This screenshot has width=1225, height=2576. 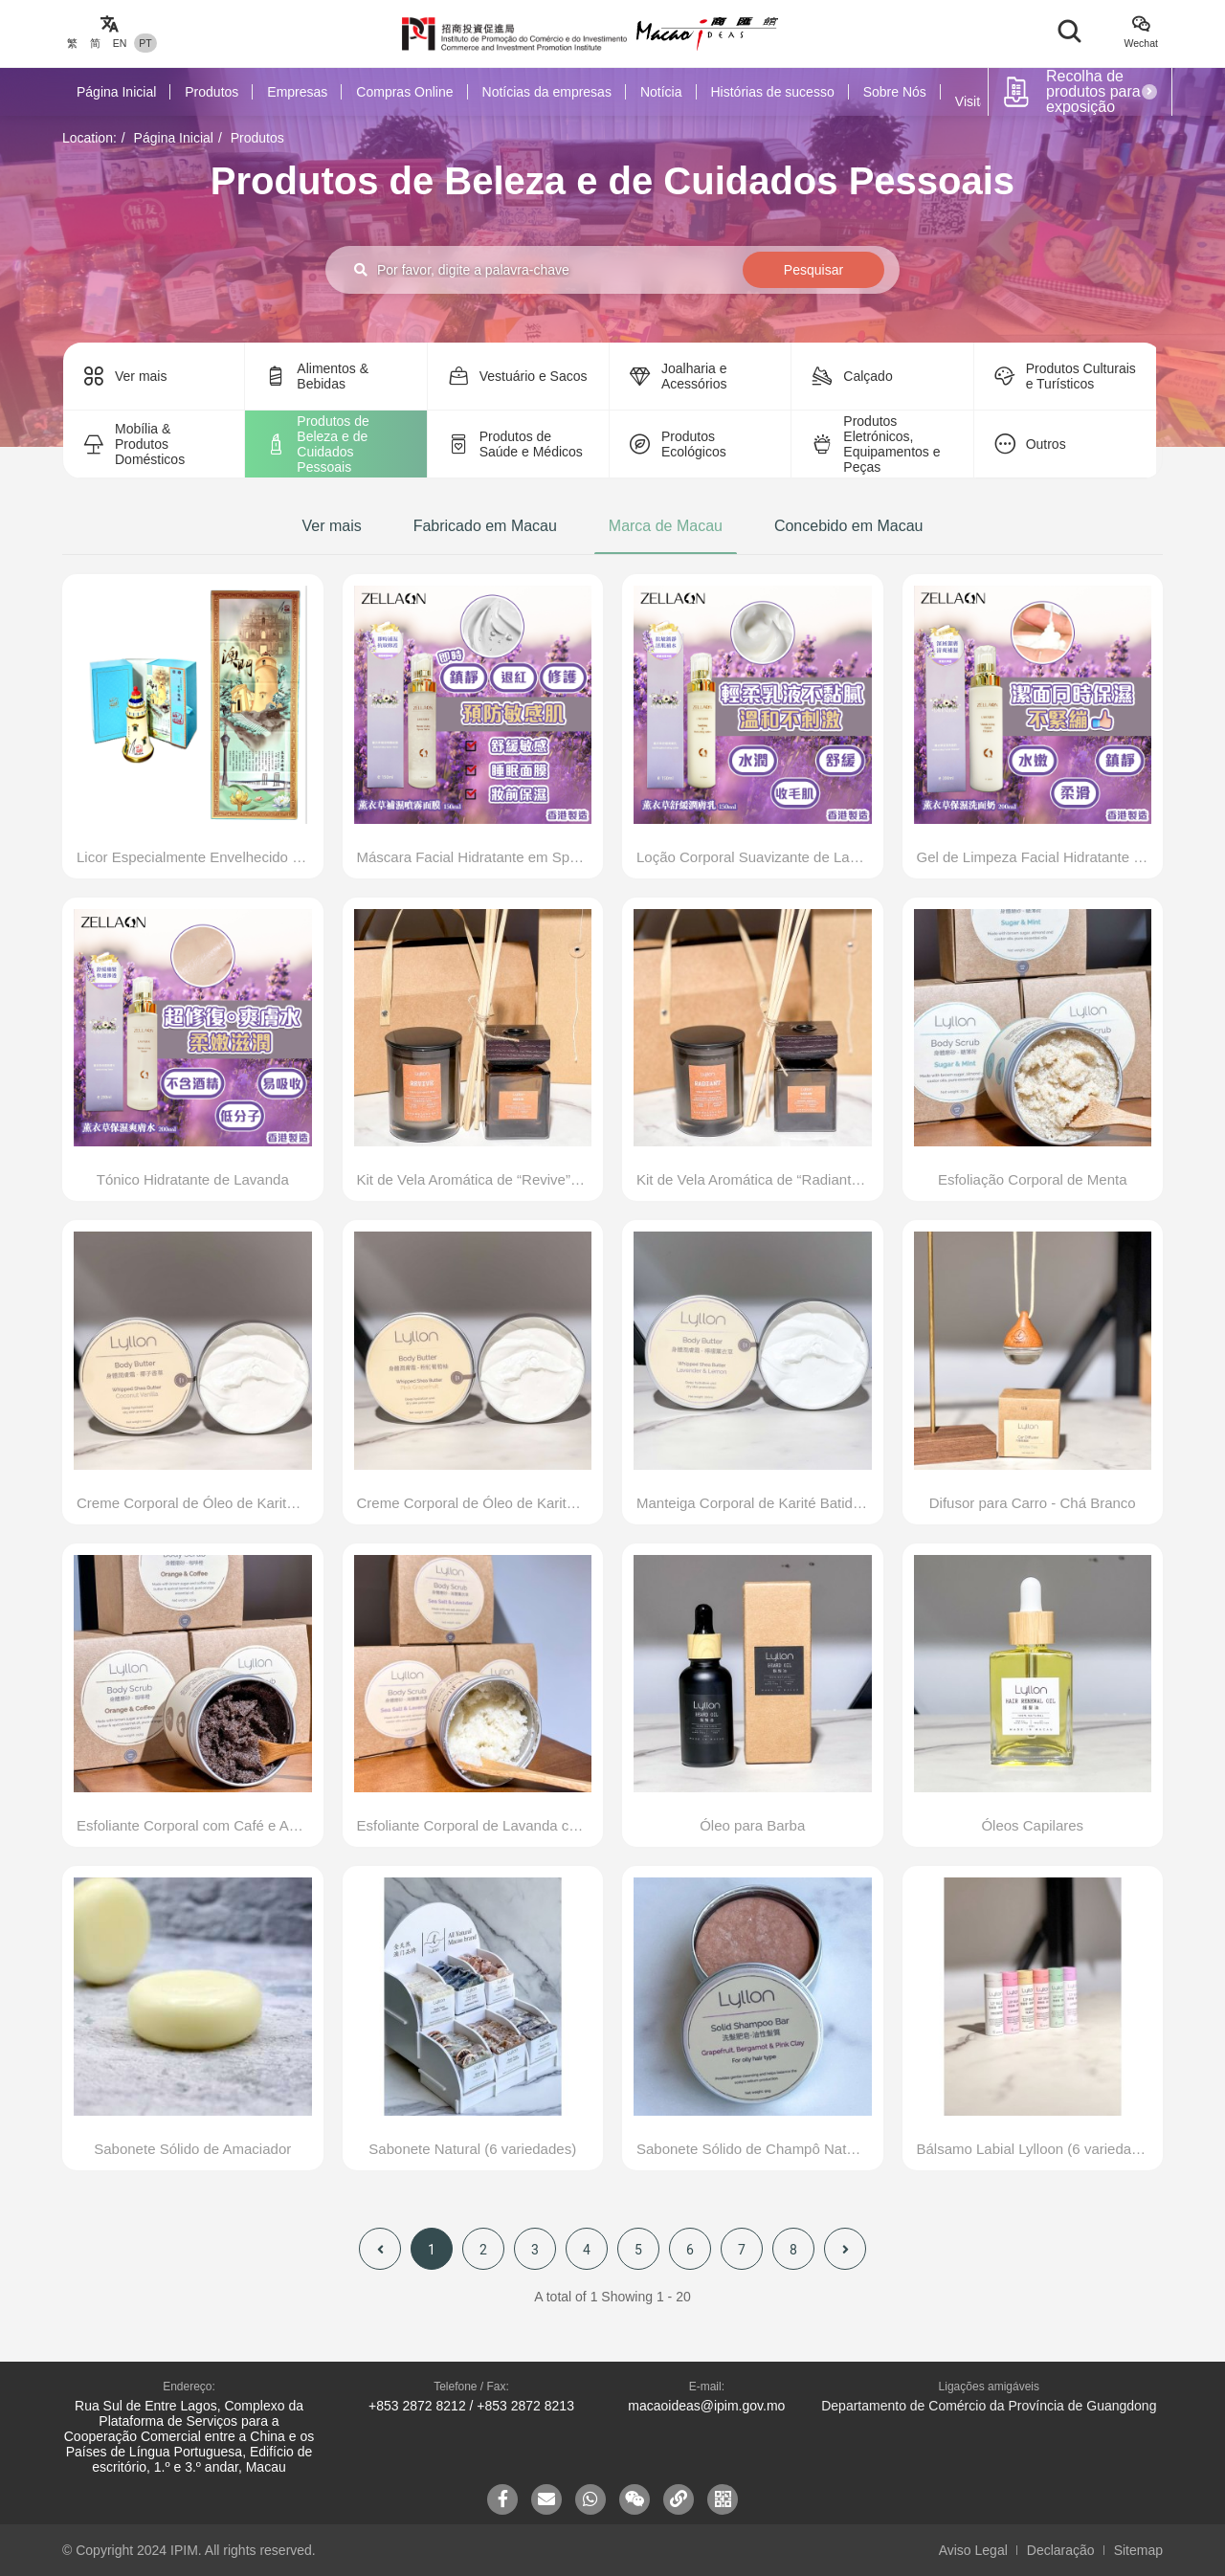 What do you see at coordinates (706, 2405) in the screenshot?
I see `macaoideas@ipim.gov.mo` at bounding box center [706, 2405].